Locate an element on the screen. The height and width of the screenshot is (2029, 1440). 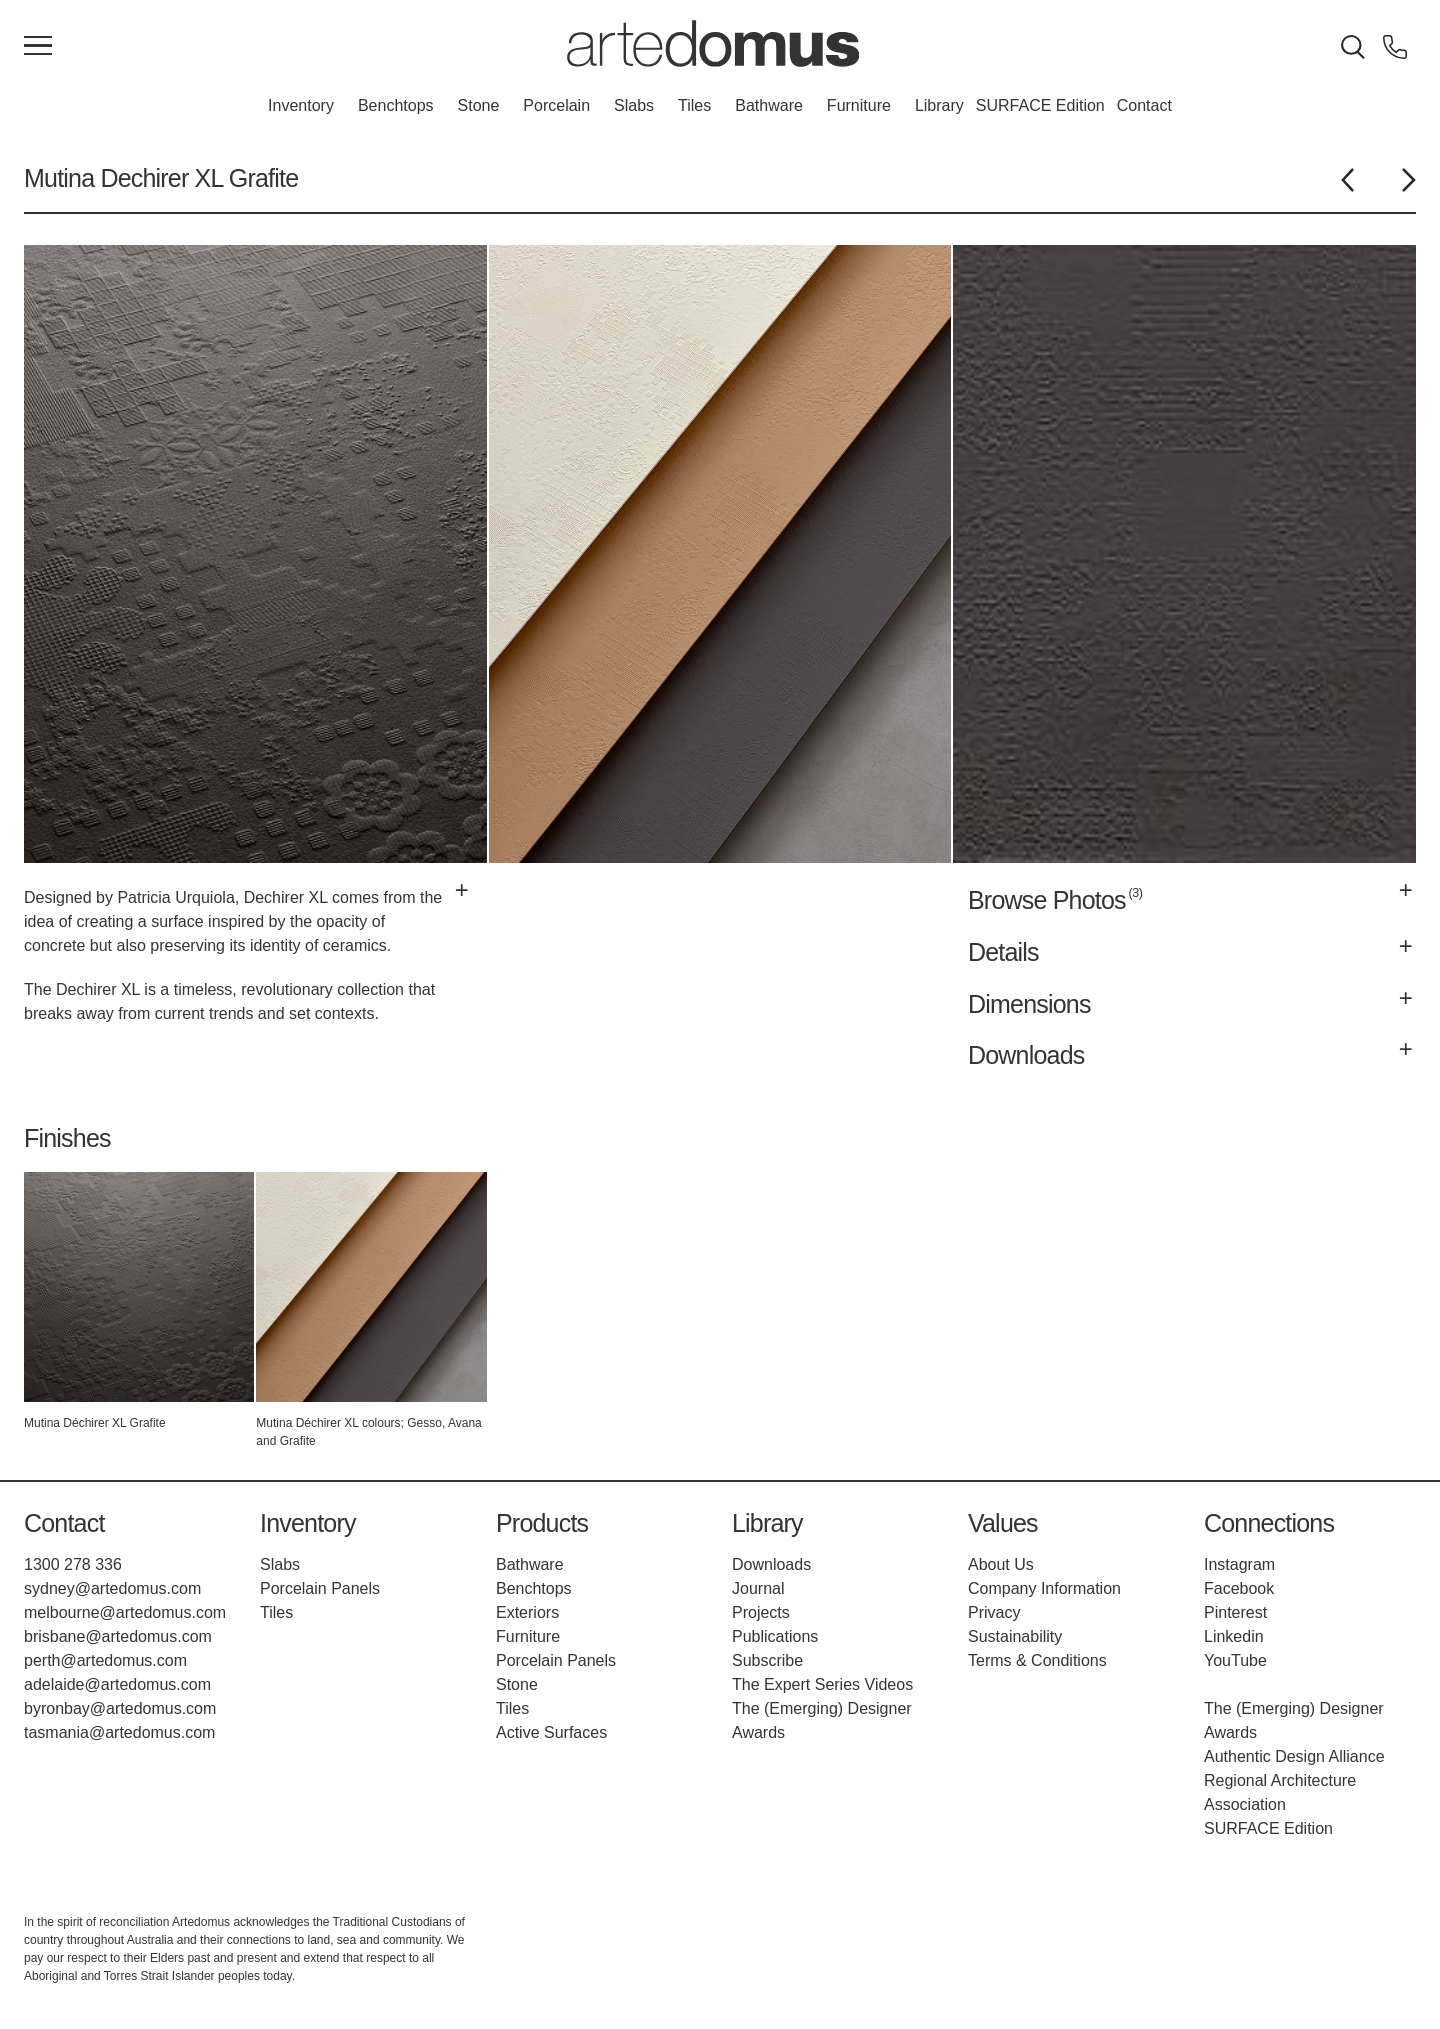
Company Information is located at coordinates (1044, 1588).